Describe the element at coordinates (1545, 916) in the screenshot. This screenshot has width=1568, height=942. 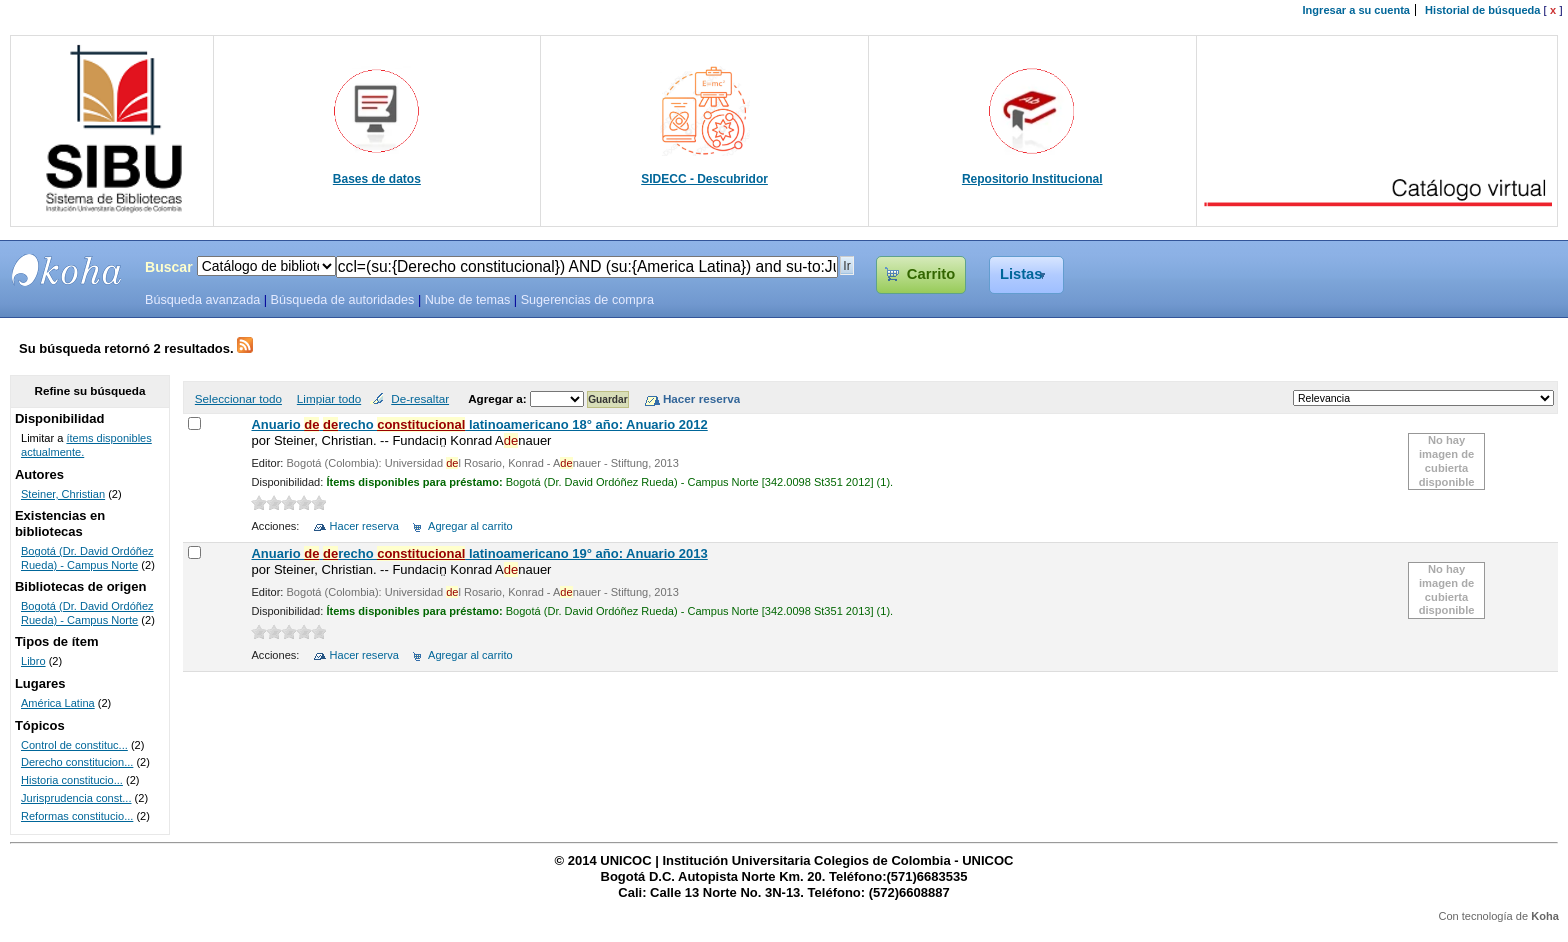
I see `Koha` at that location.